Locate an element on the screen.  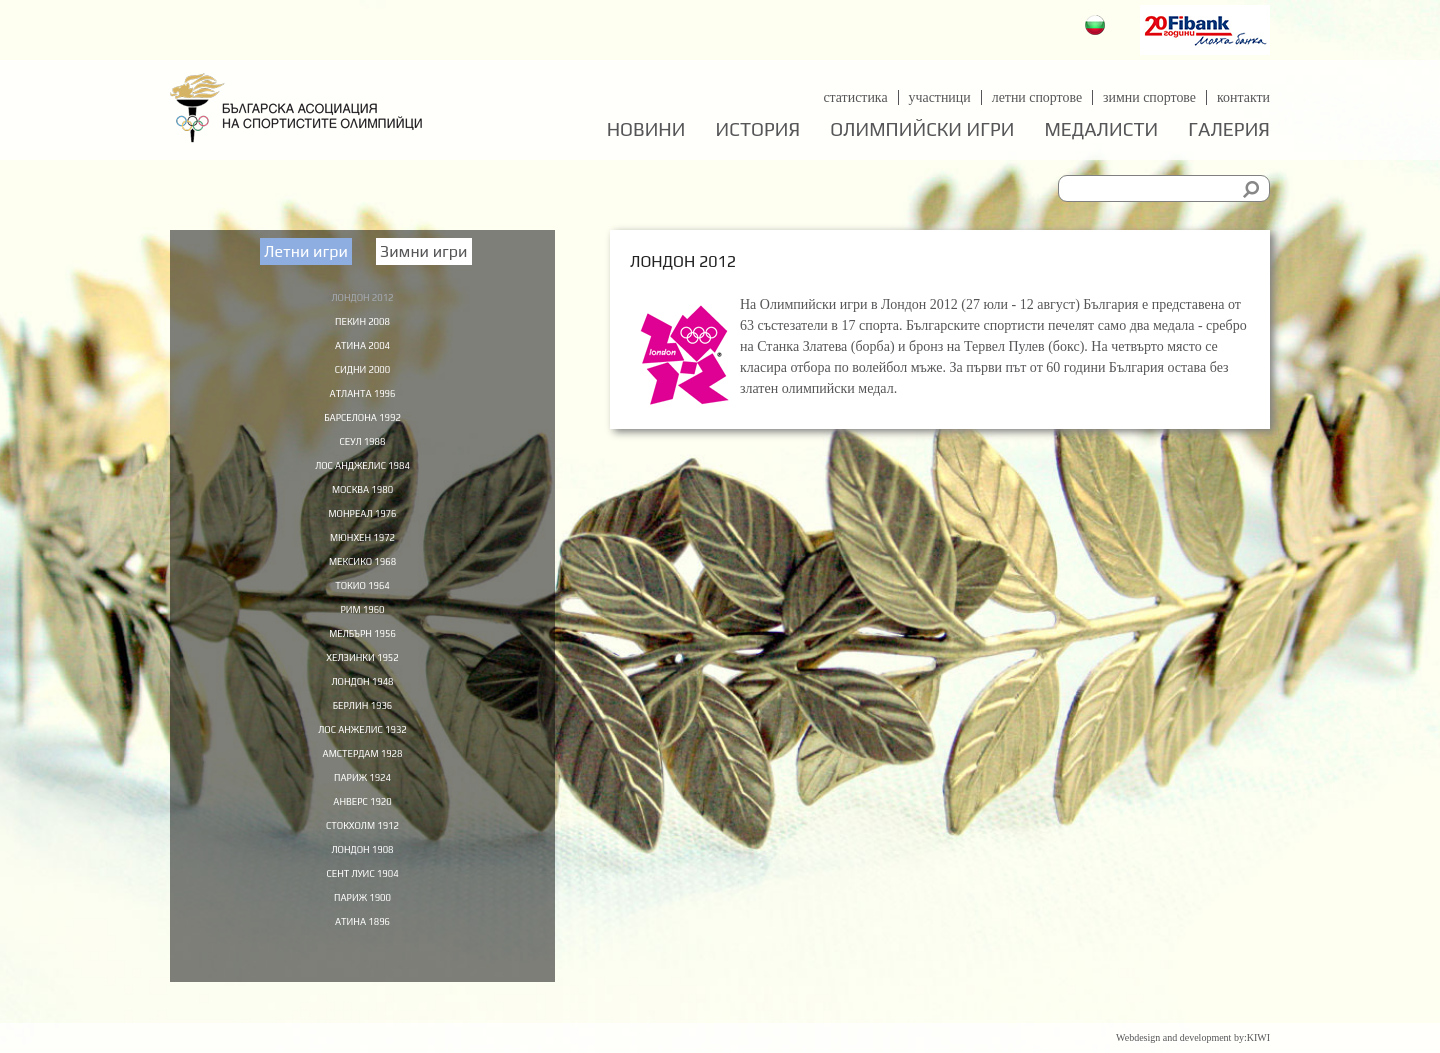
История is located at coordinates (758, 129).